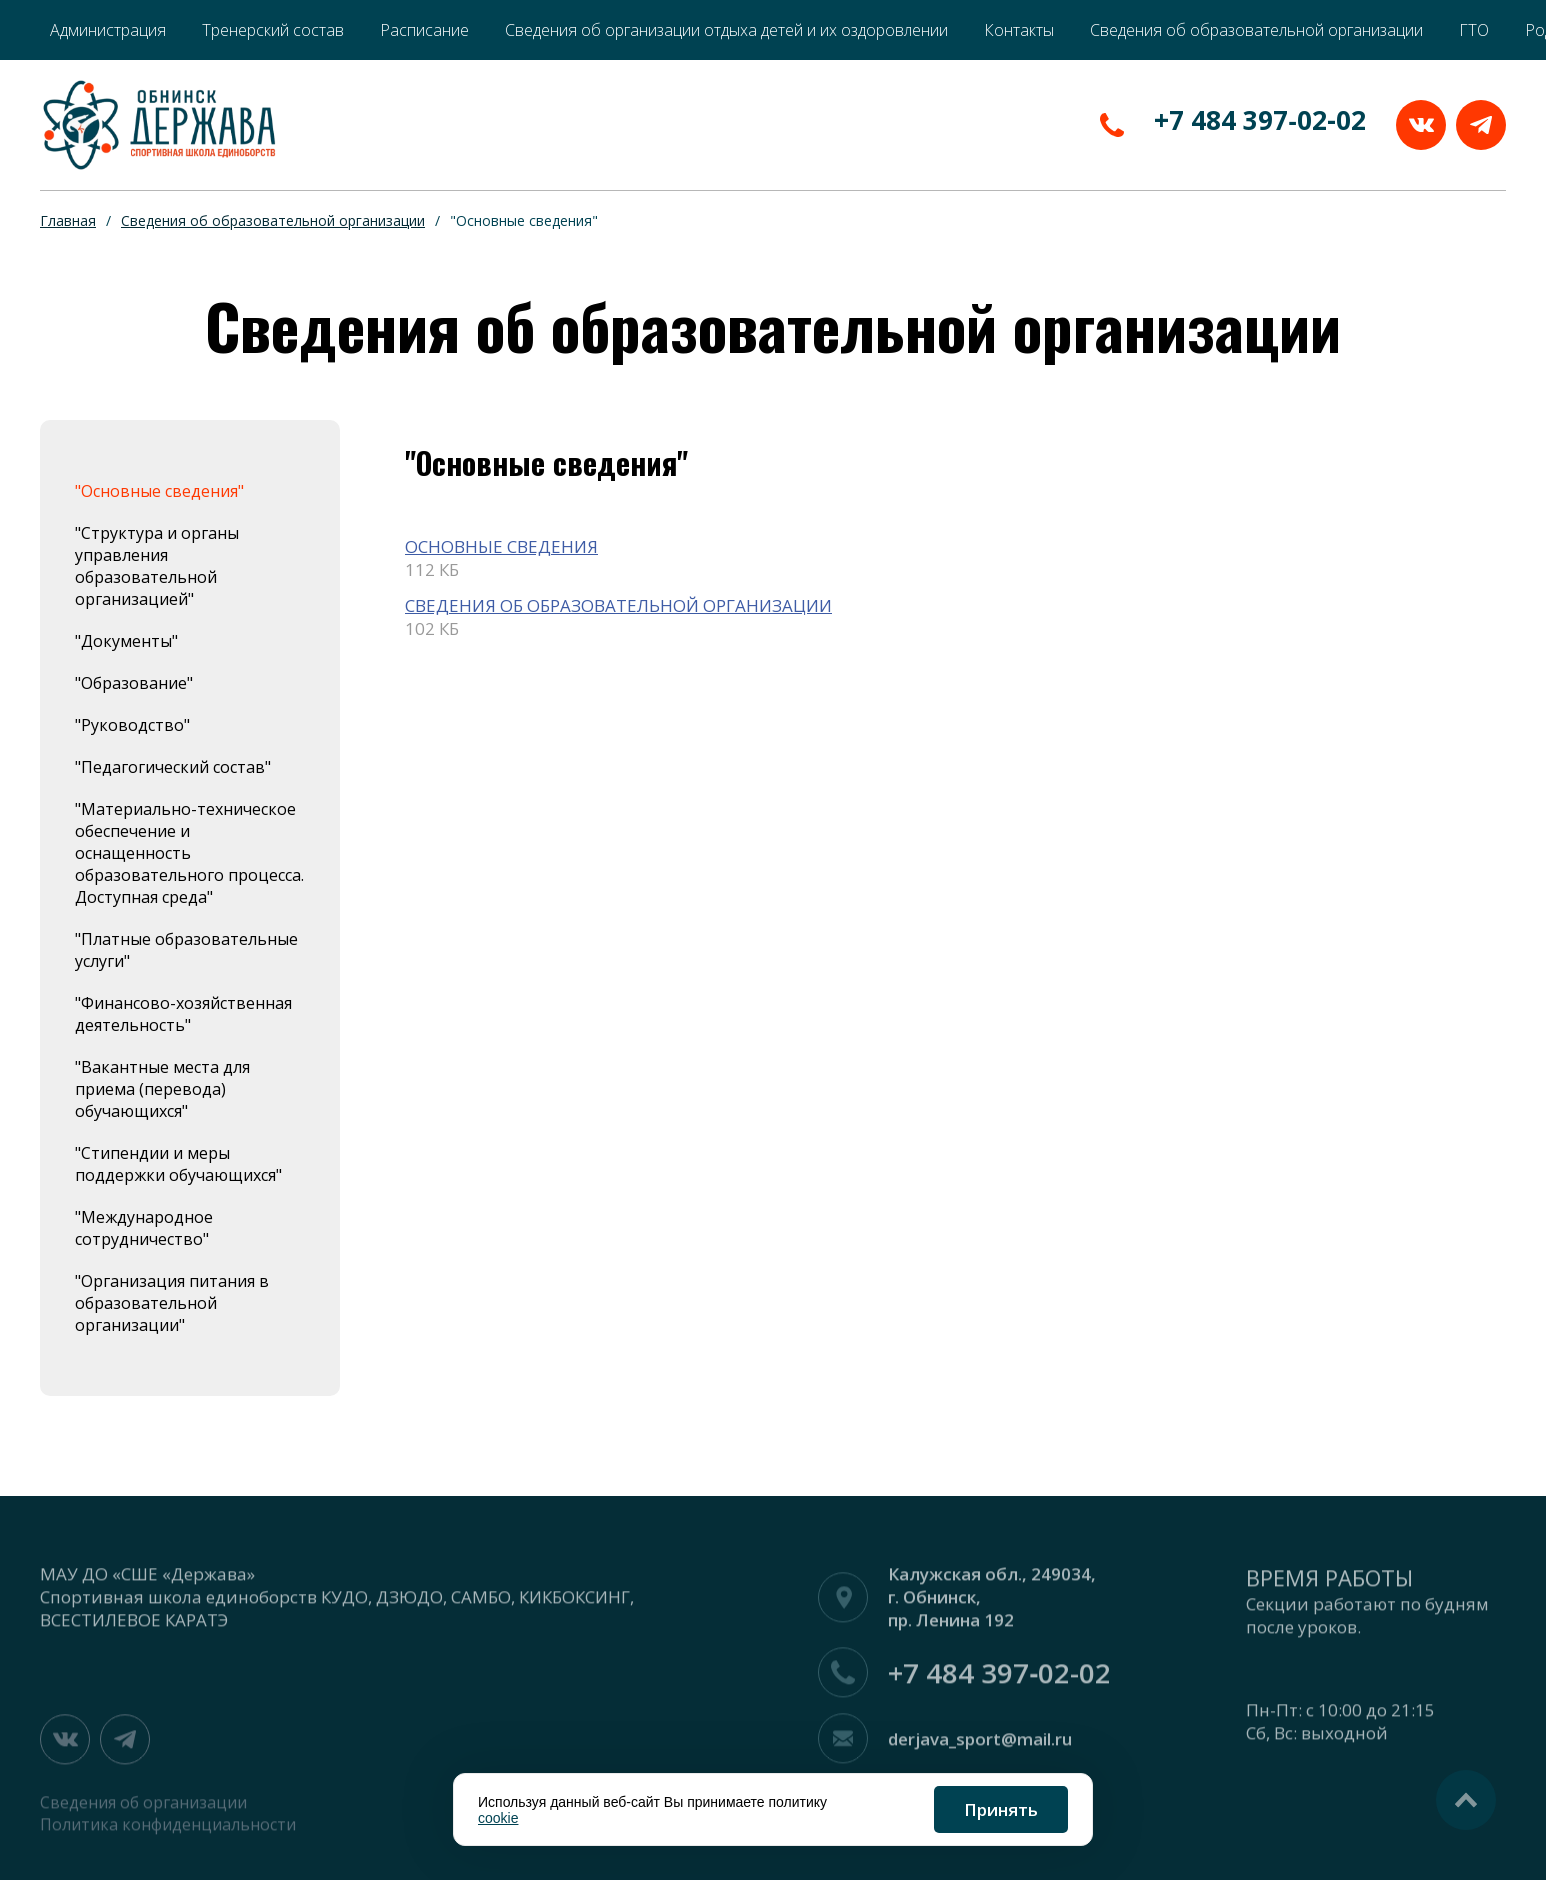  I want to click on Главная, so click(68, 220).